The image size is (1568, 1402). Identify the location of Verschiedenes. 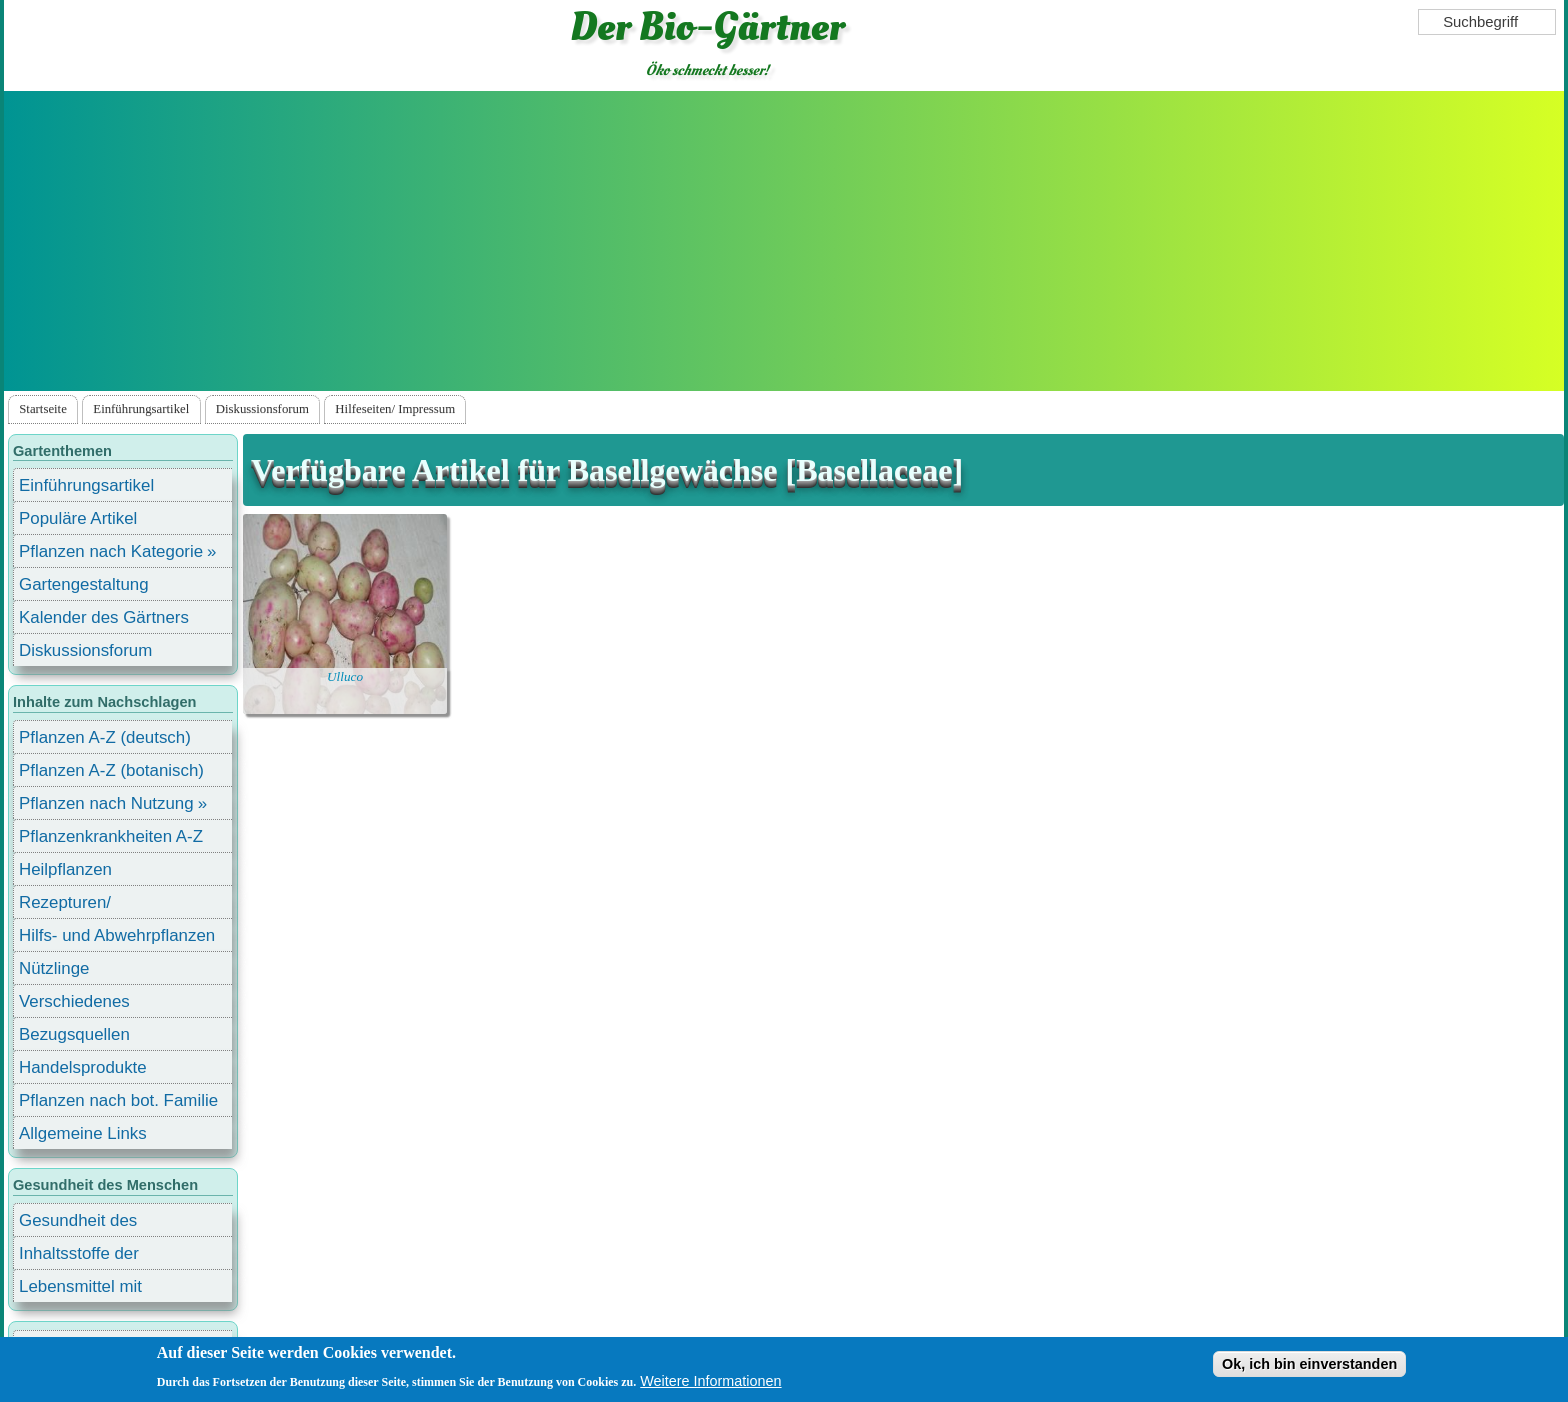
(74, 1001).